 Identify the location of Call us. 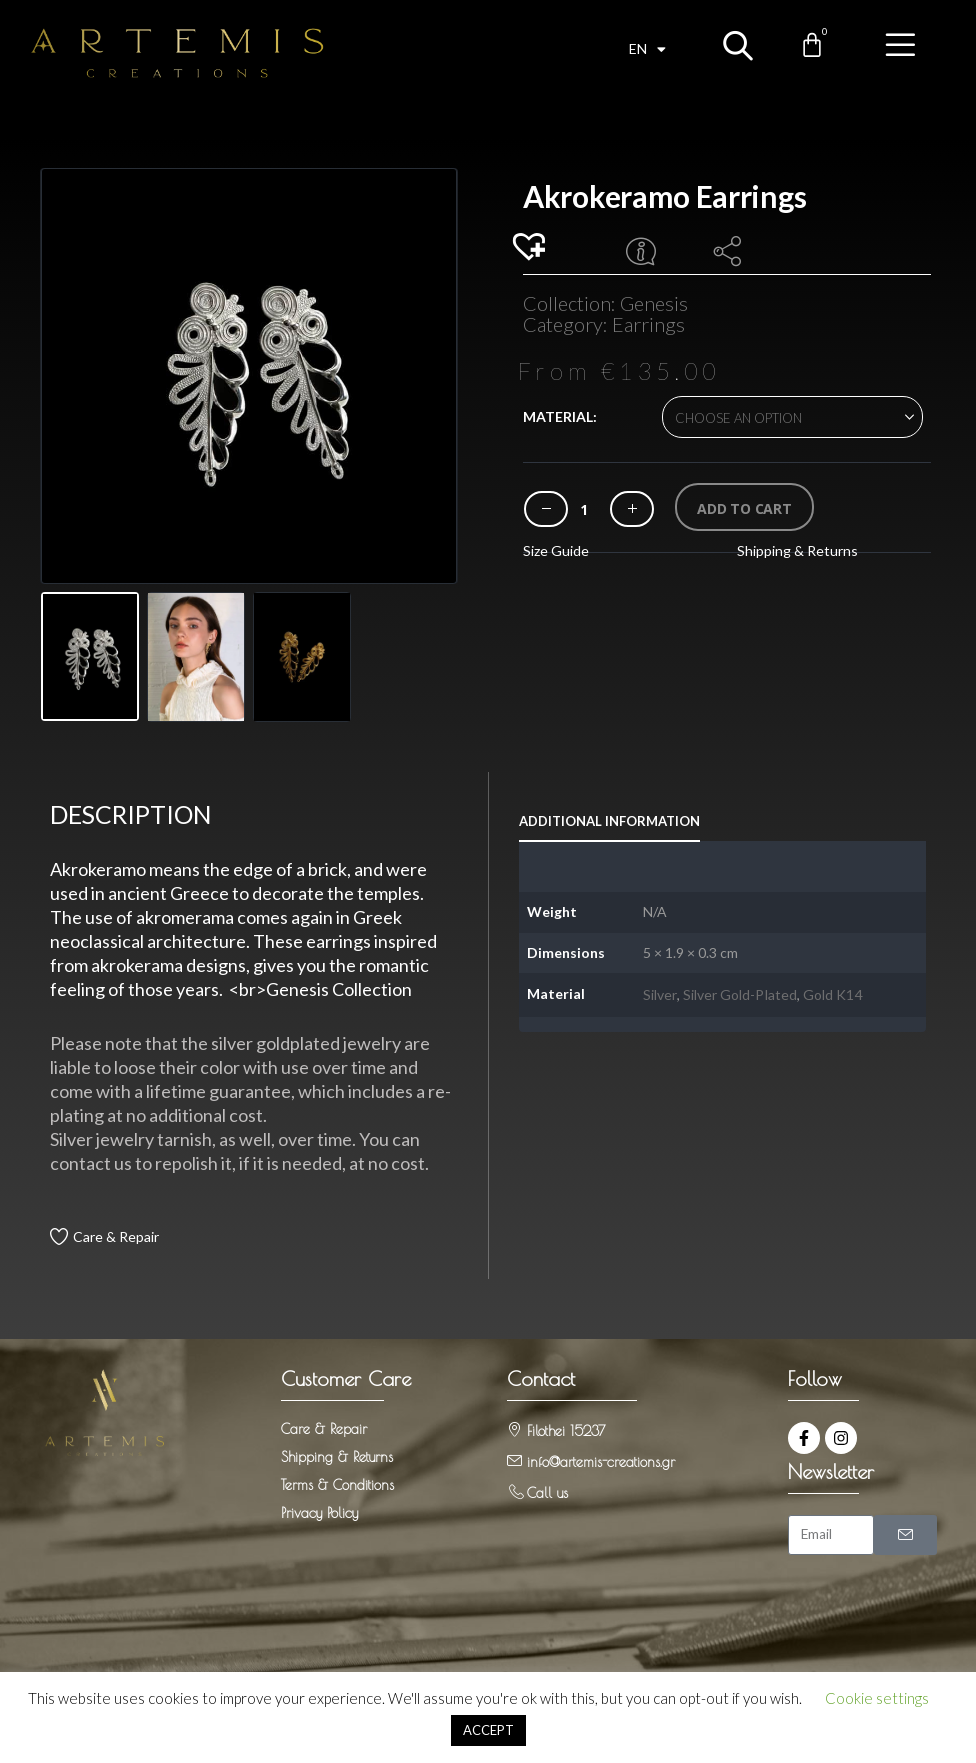
(547, 1493).